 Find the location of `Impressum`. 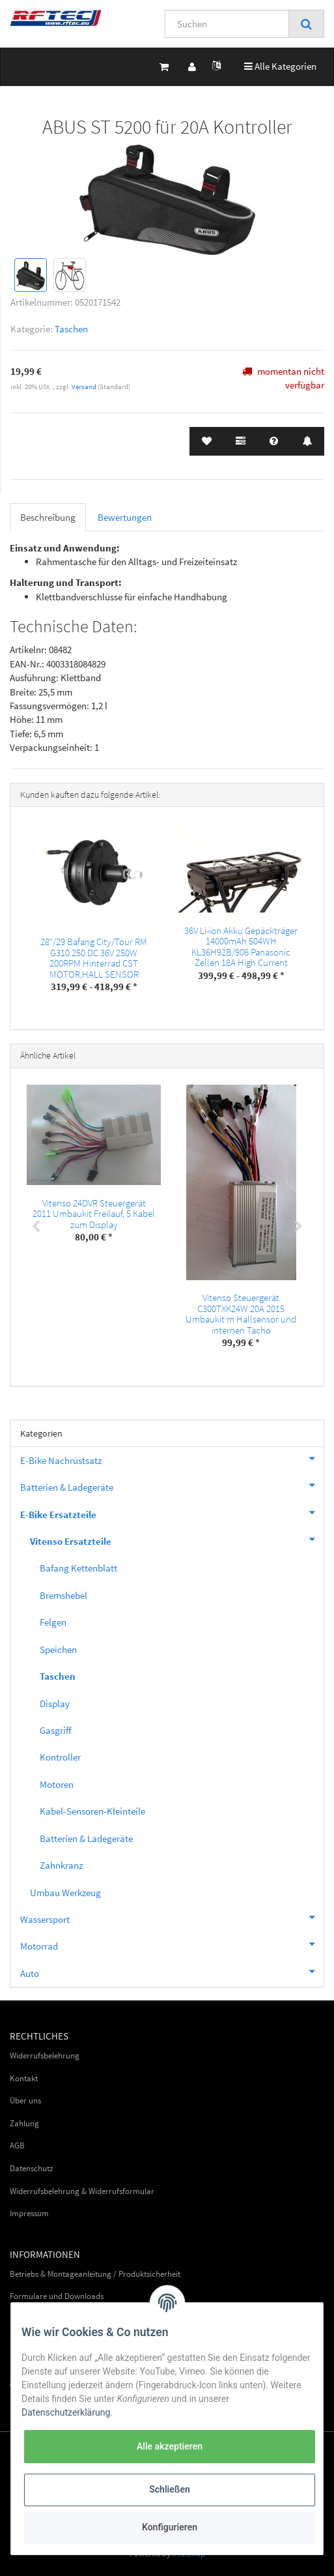

Impressum is located at coordinates (29, 2213).